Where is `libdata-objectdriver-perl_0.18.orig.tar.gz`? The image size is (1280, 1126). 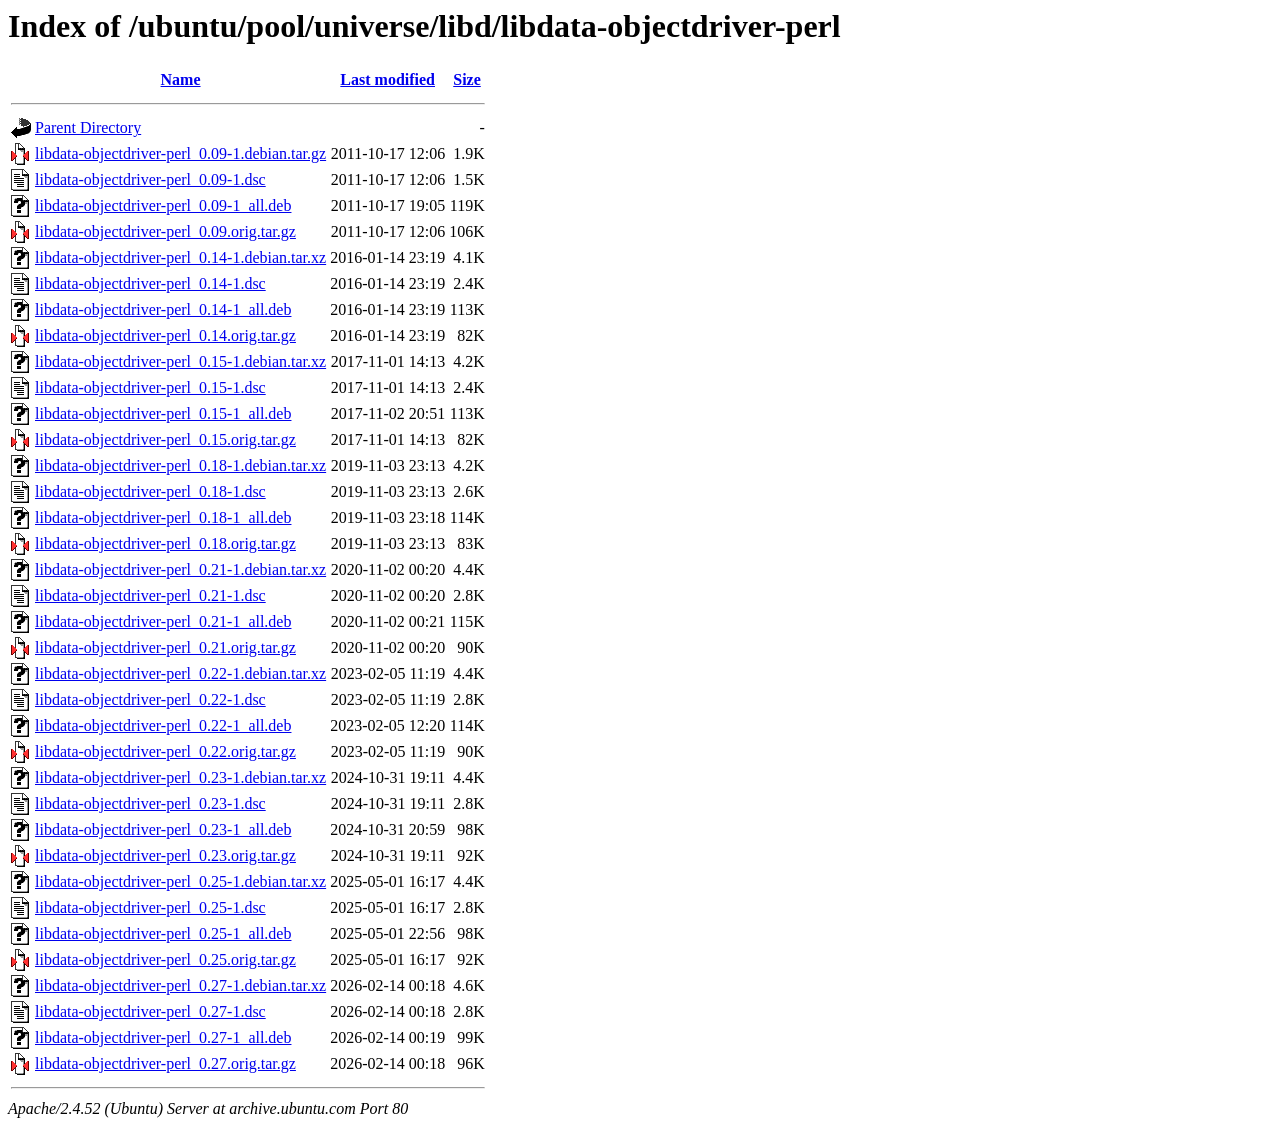 libdata-objectdriver-perl_0.18.orig.tar.gz is located at coordinates (165, 543).